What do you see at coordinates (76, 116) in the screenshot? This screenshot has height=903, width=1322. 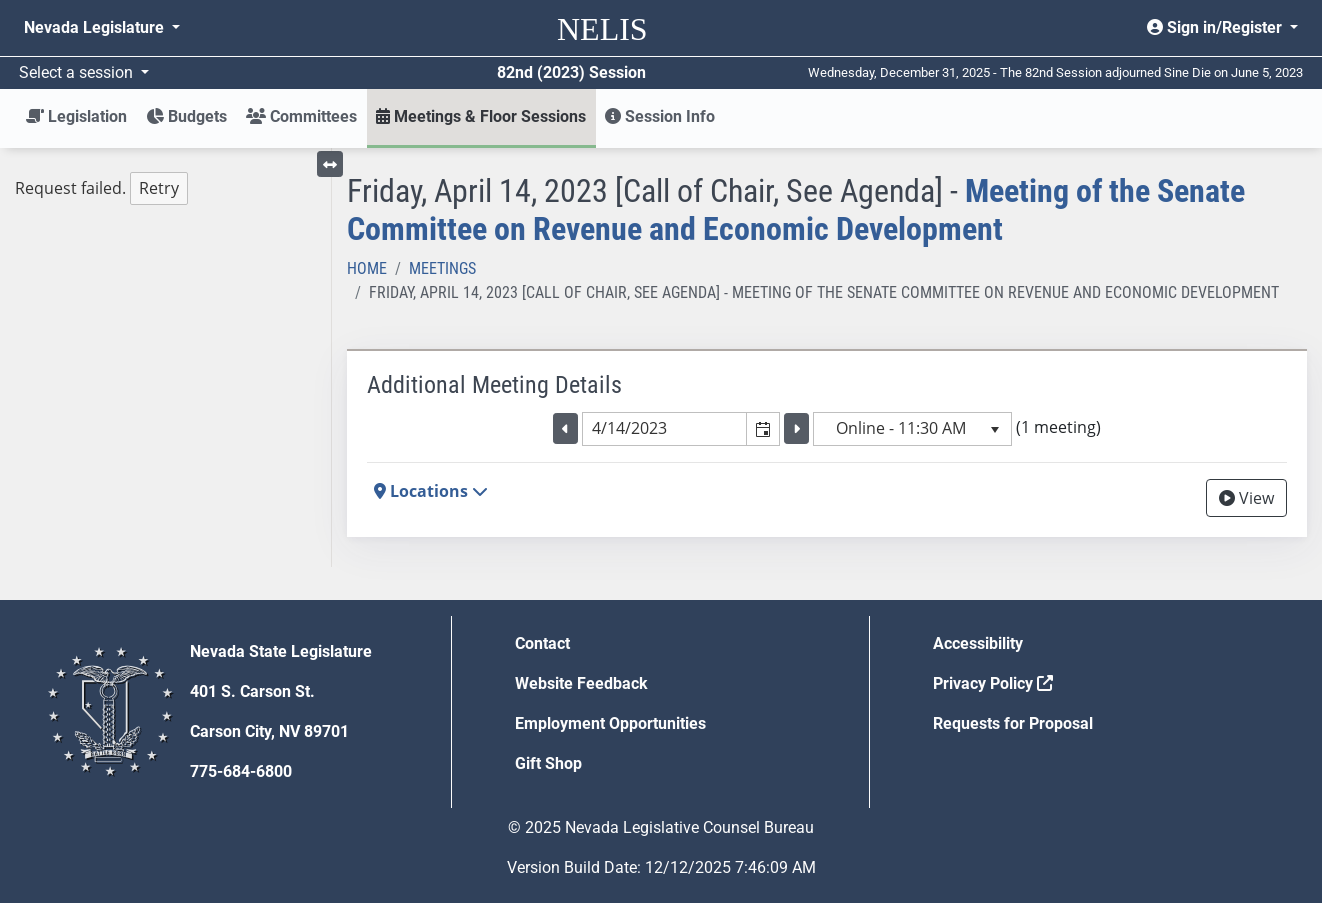 I see `Legislation [button]` at bounding box center [76, 116].